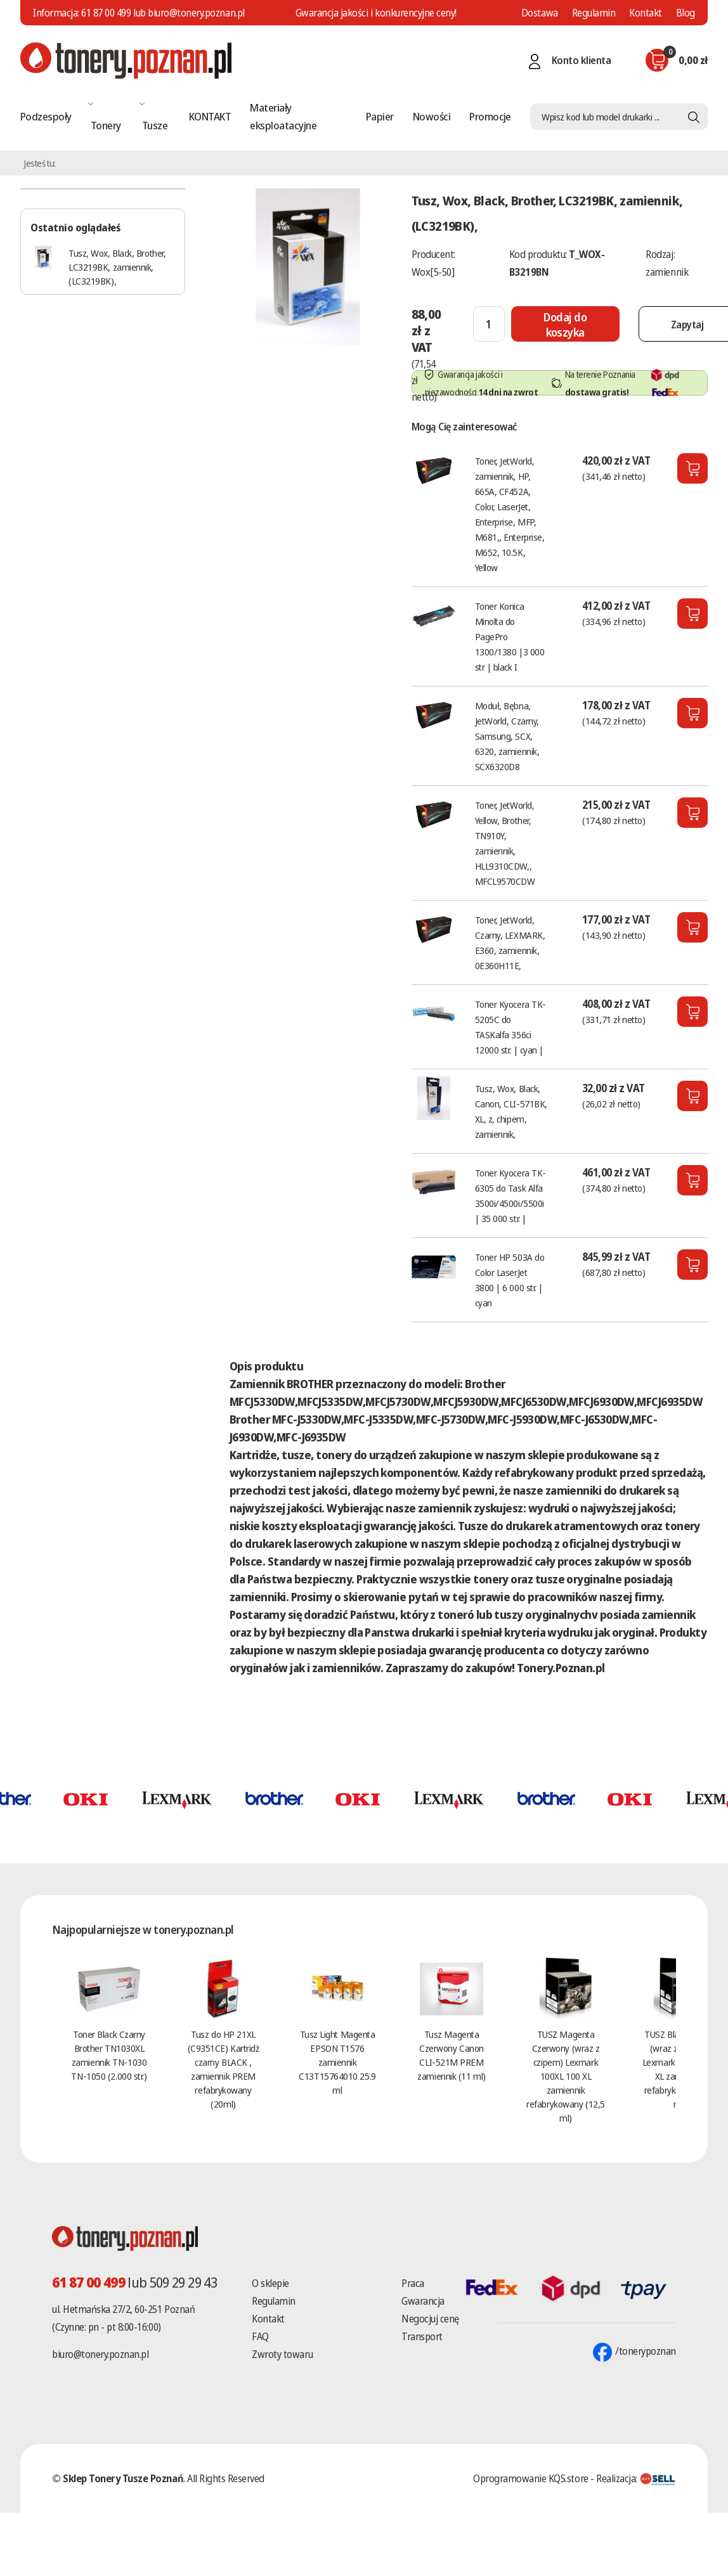 Image resolution: width=728 pixels, height=2576 pixels. What do you see at coordinates (507, 736) in the screenshot?
I see `Moduł, Bębna, JetWorld, Czarny, Samsung, SCX, 6320, zamiennik, SCX6320D8` at bounding box center [507, 736].